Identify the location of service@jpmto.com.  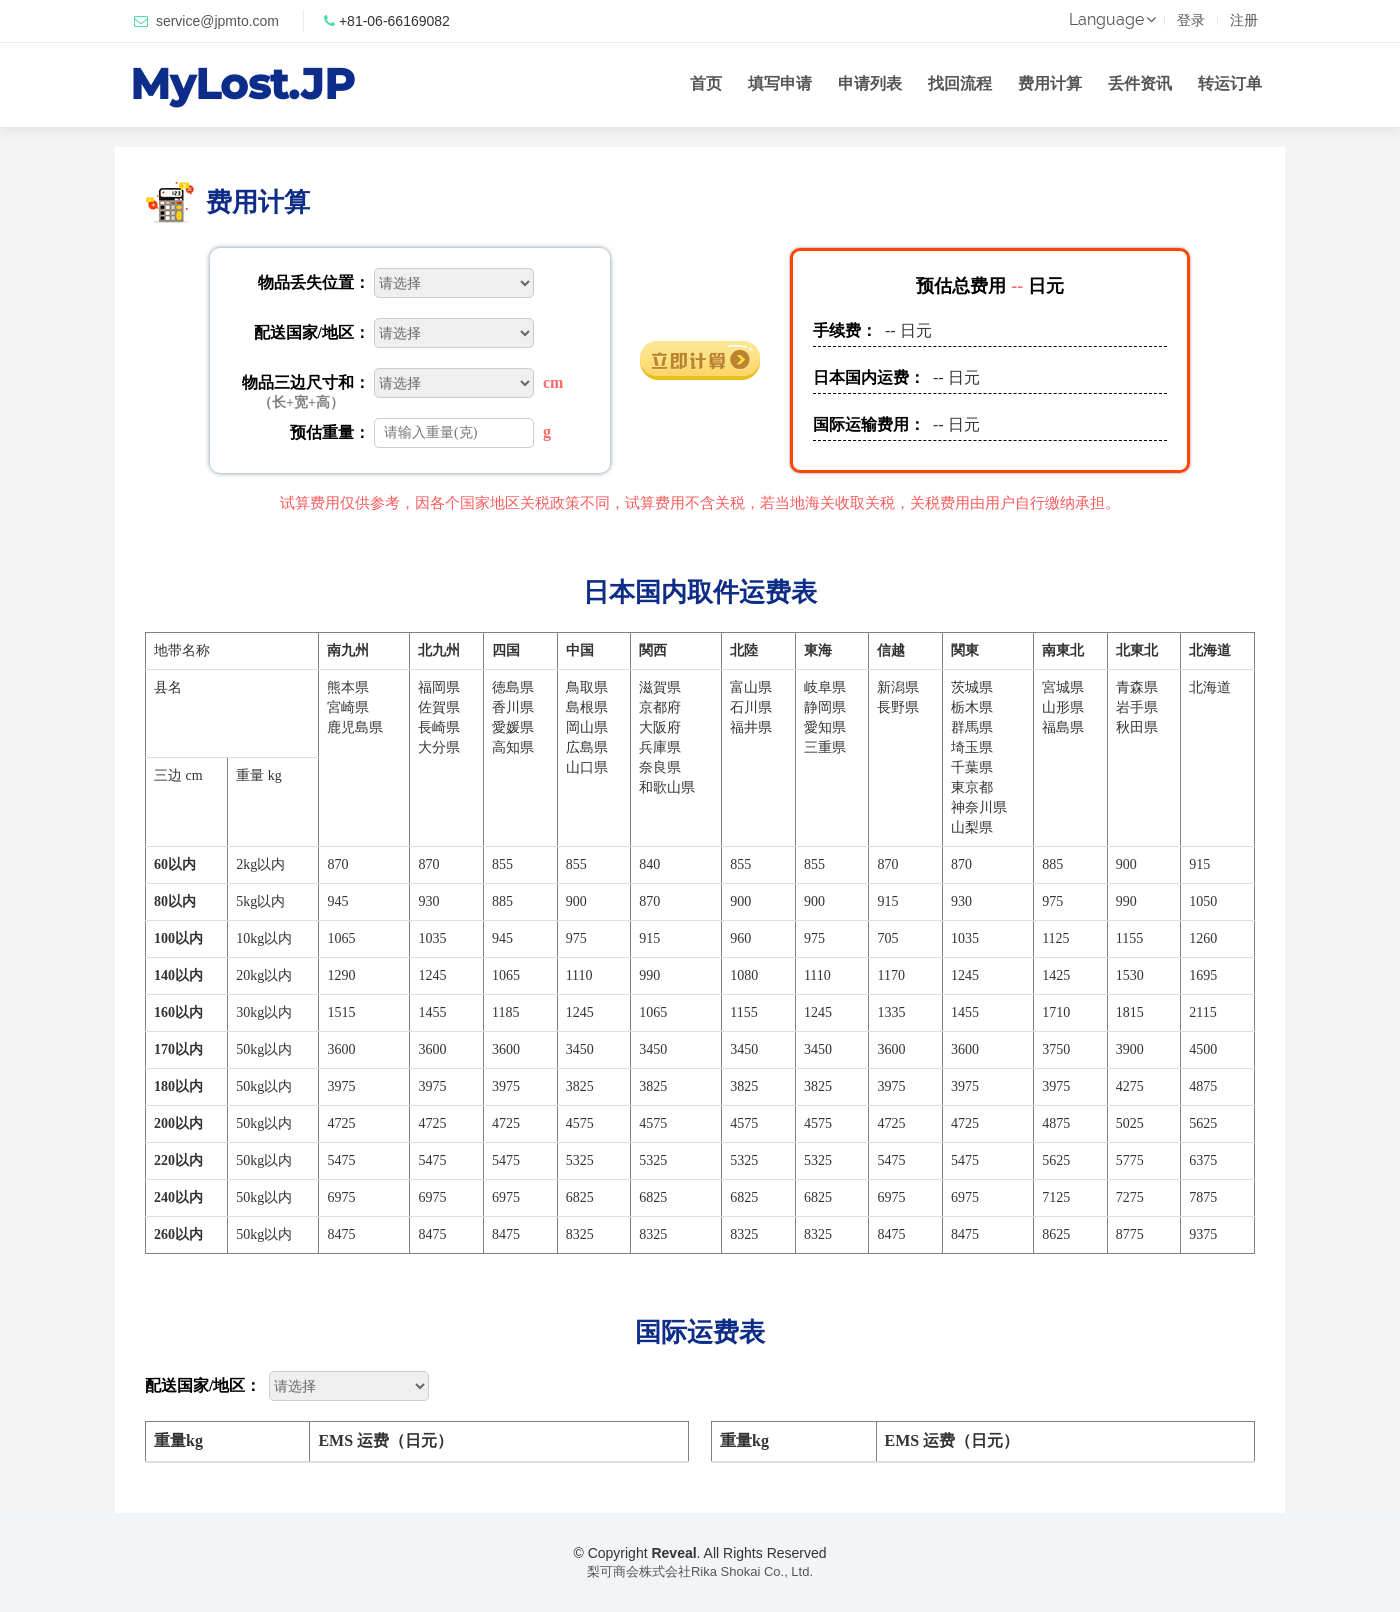
(217, 21).